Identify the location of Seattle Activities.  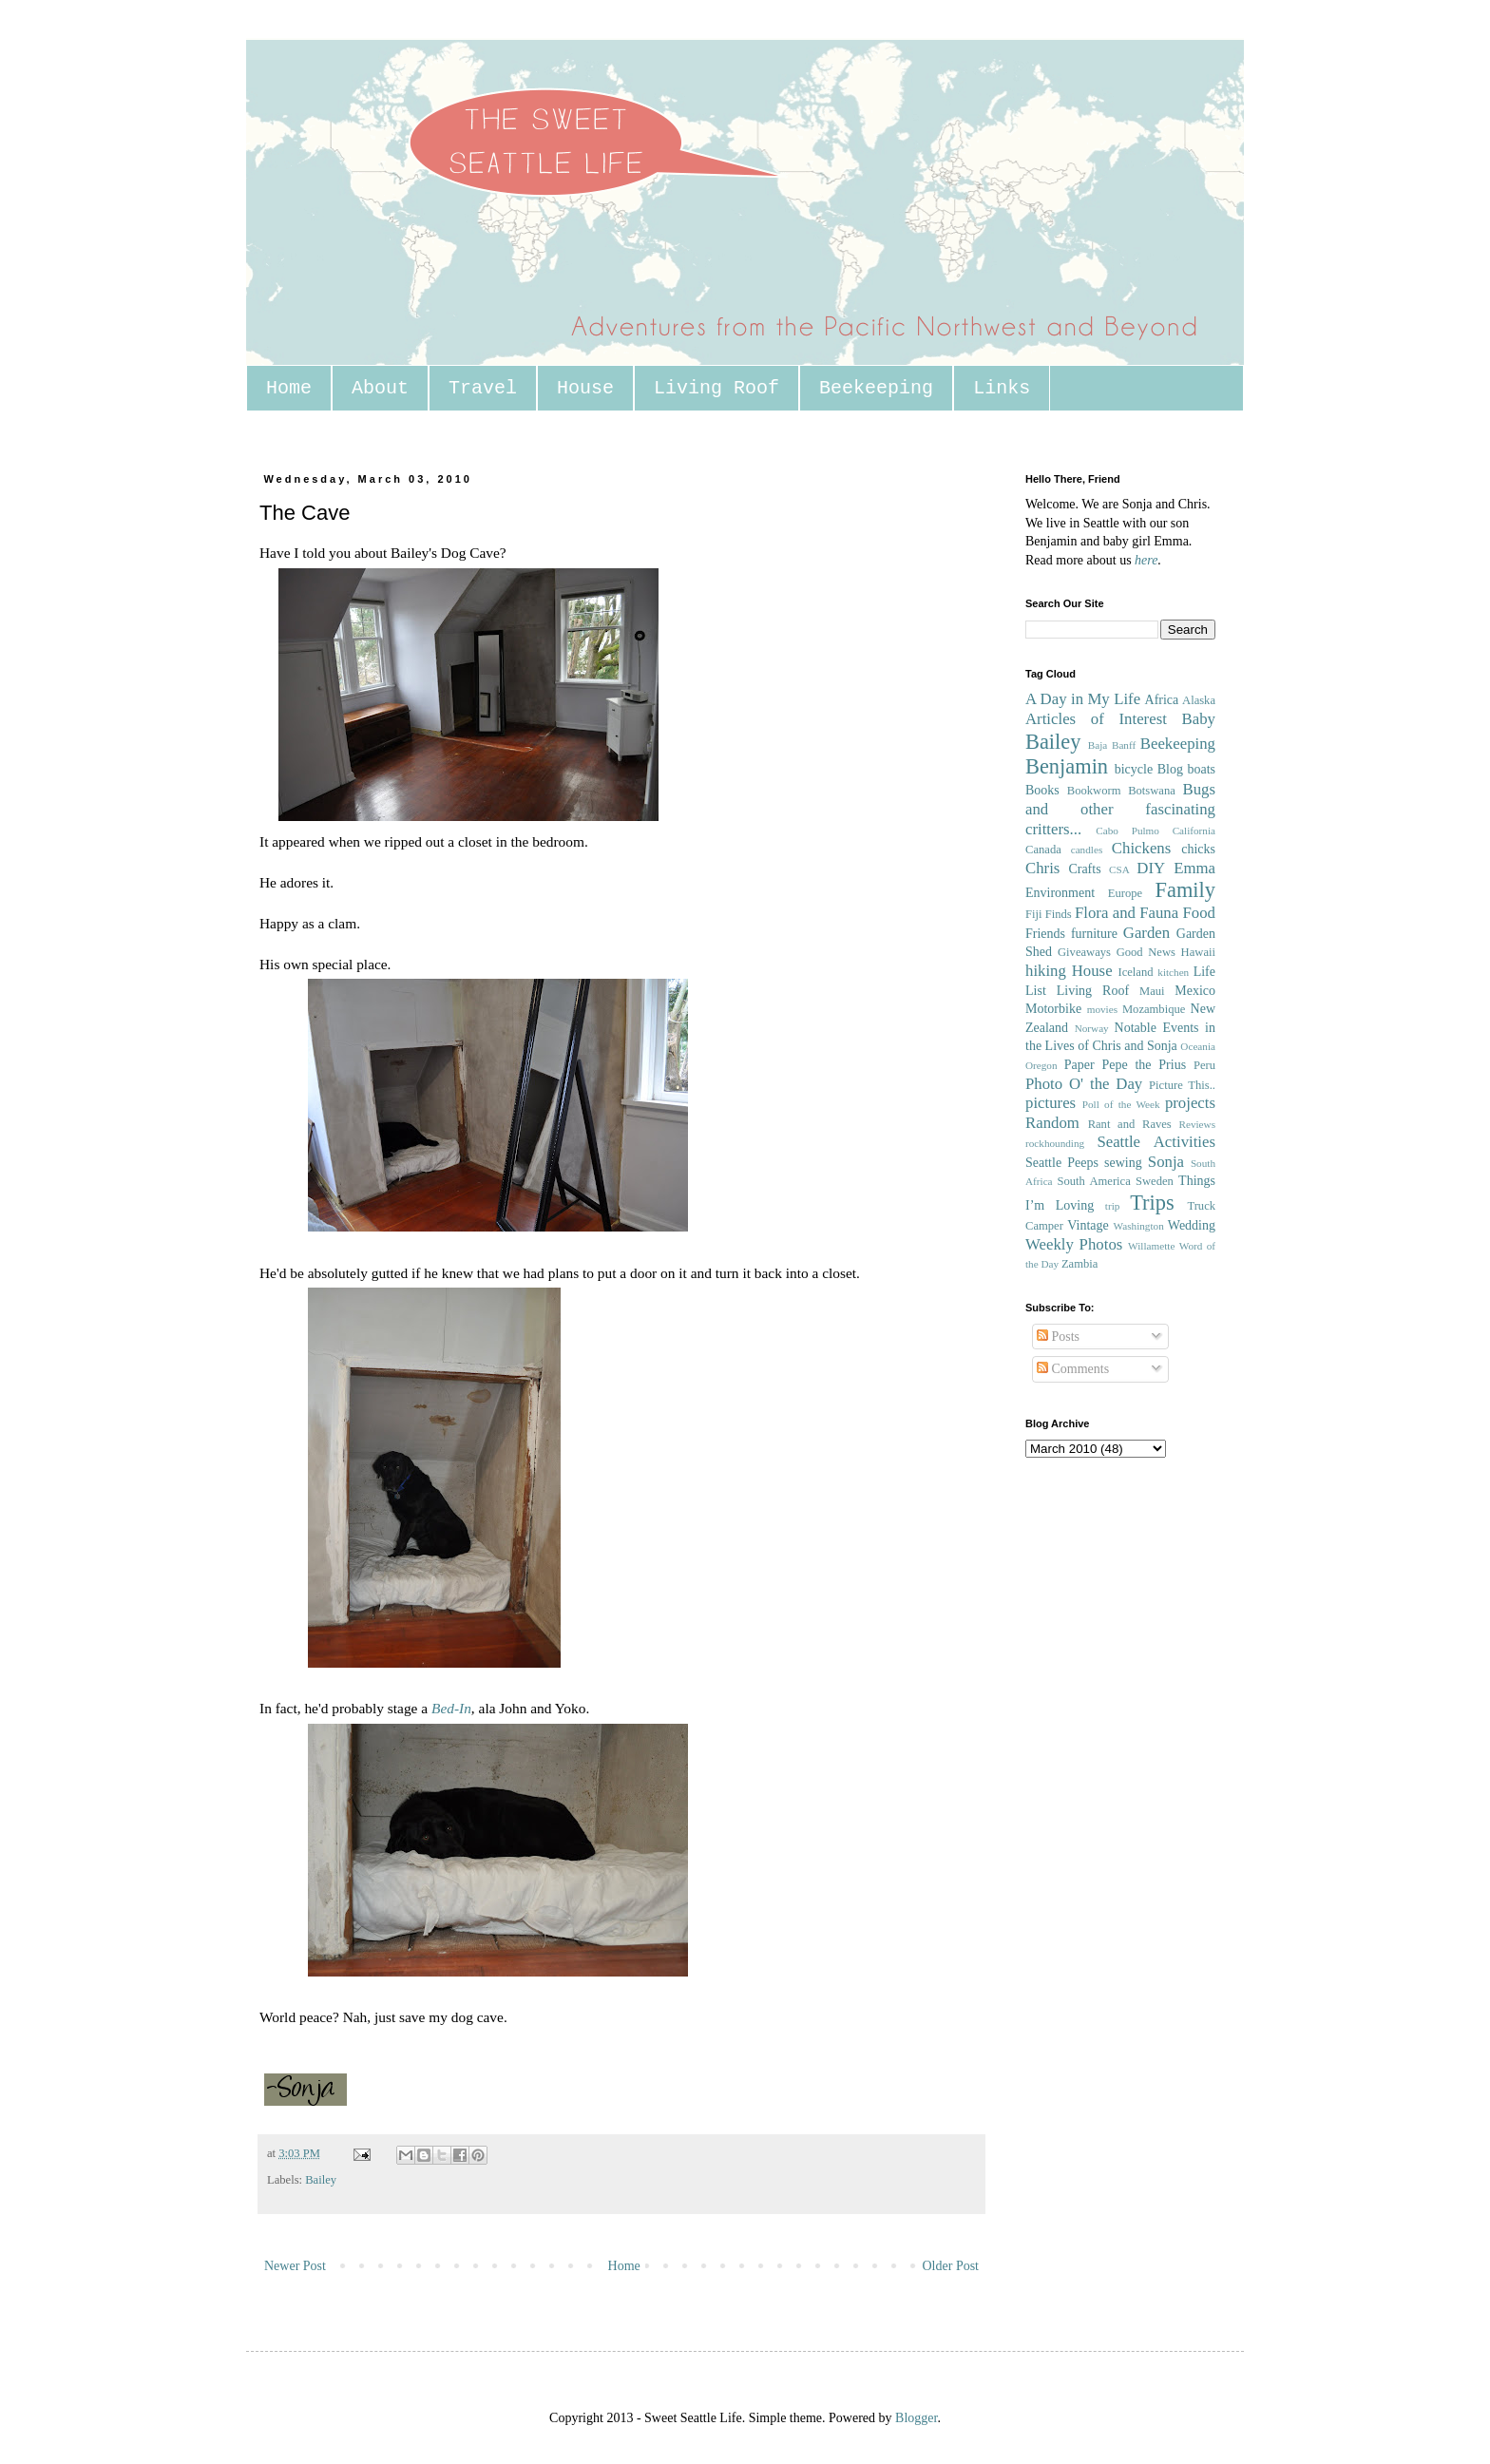
(1156, 1142).